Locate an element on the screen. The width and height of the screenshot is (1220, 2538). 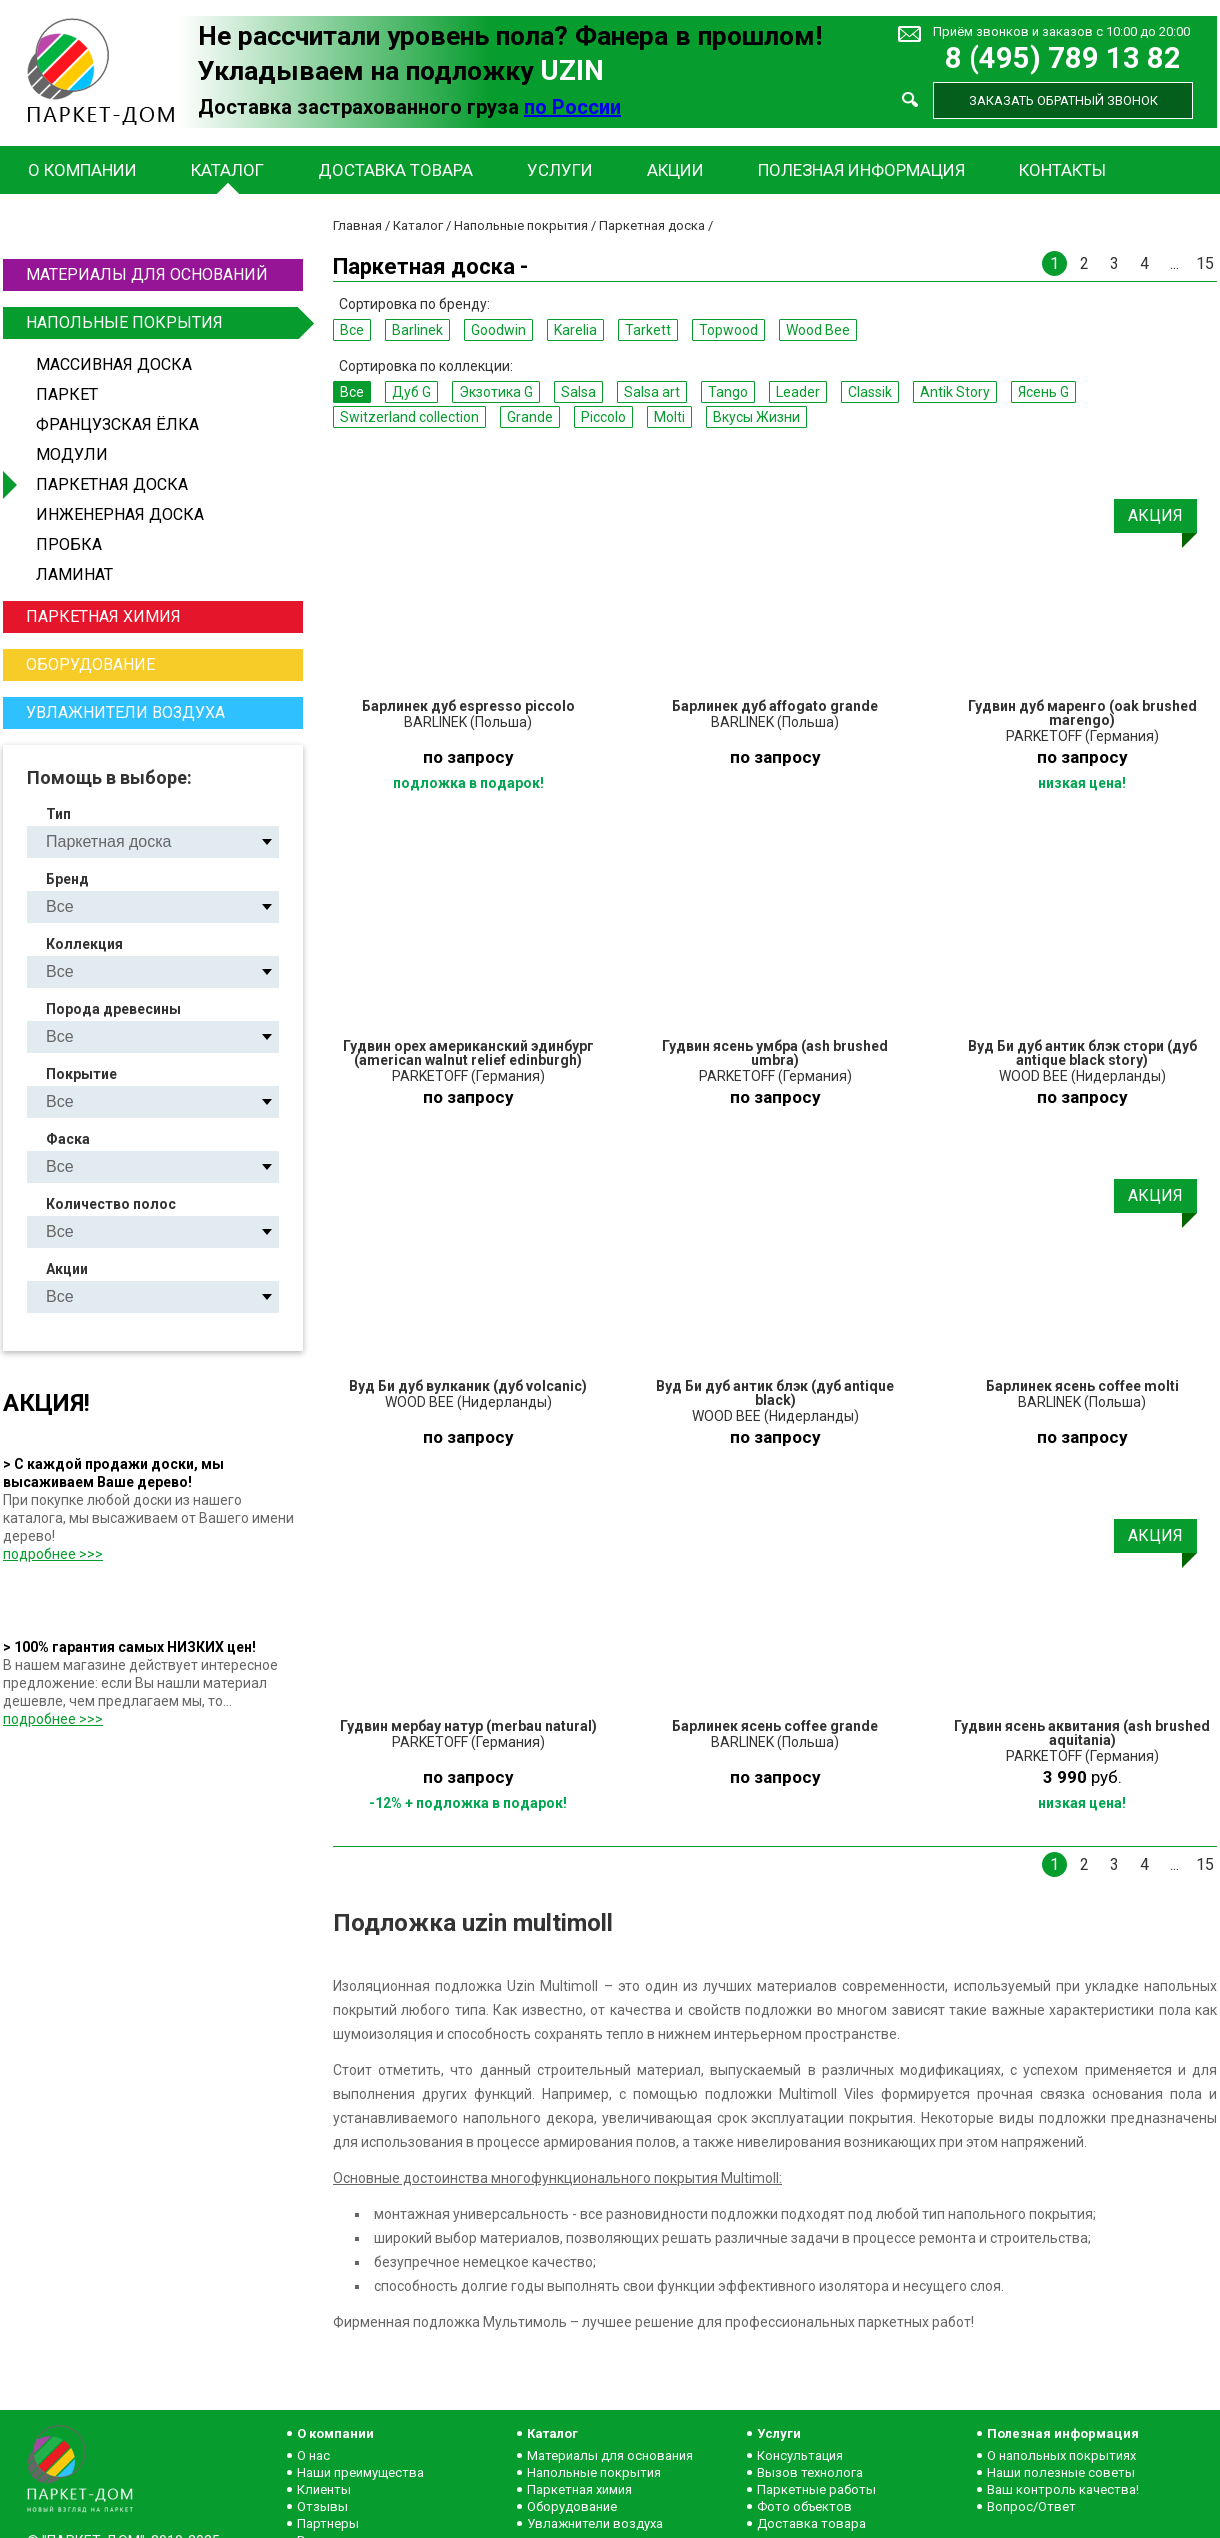
Паркет is located at coordinates (67, 394).